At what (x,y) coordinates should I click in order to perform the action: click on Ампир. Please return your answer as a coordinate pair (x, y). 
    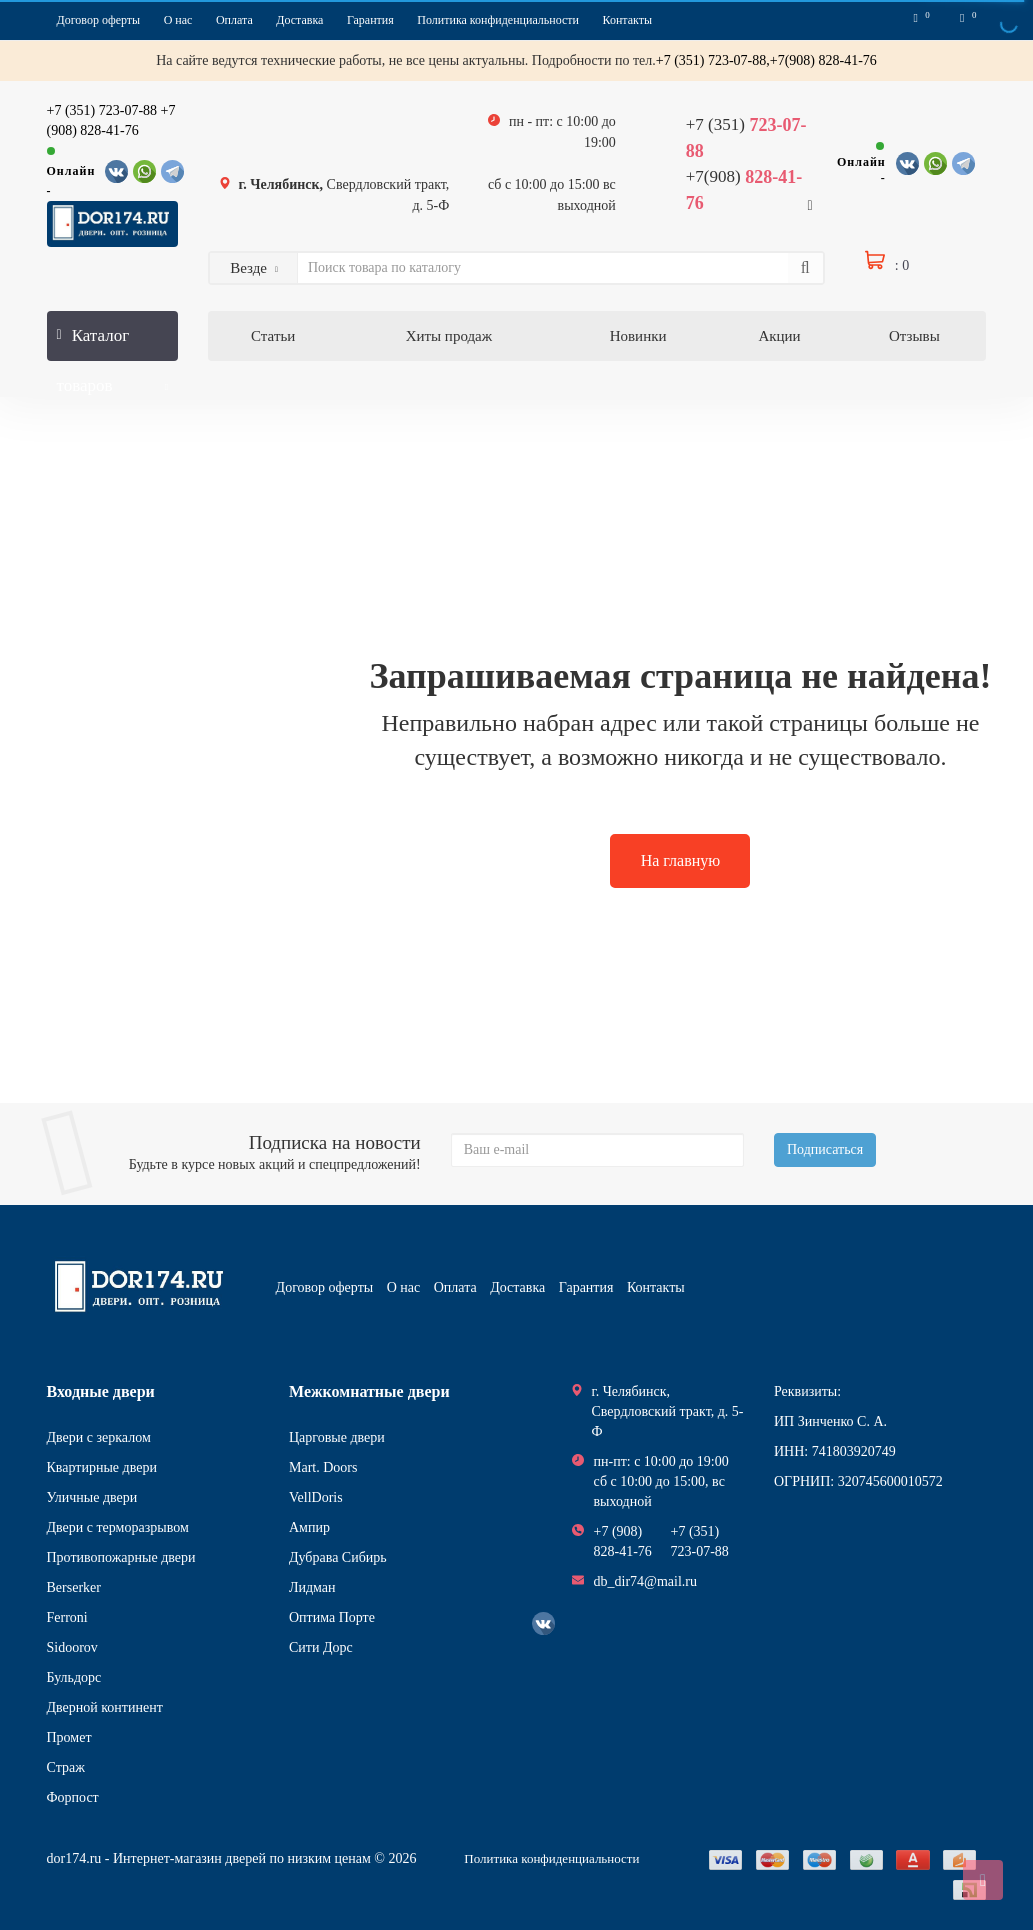
    Looking at the image, I should click on (309, 1527).